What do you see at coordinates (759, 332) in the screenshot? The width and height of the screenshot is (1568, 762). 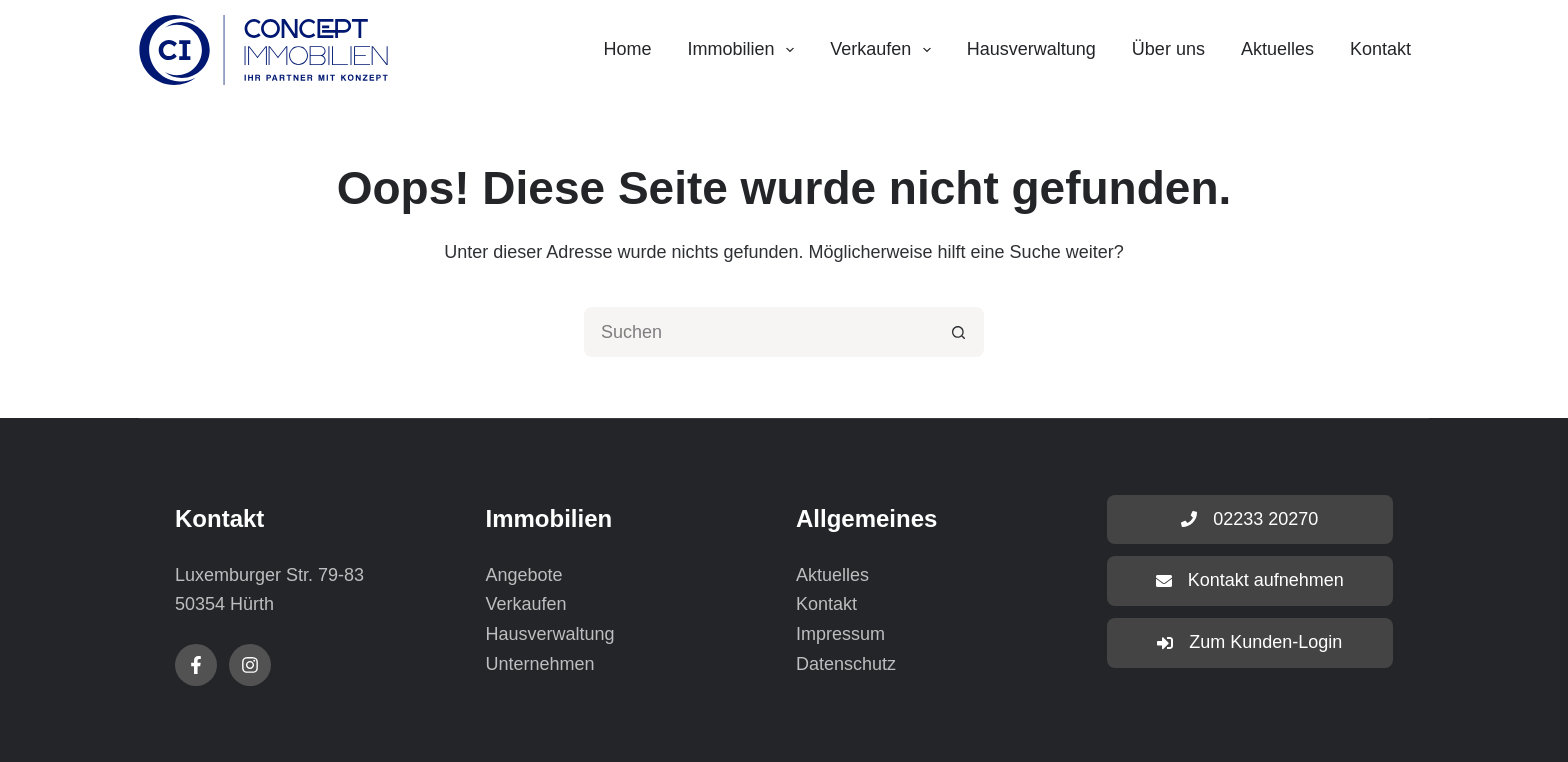 I see `[Suchen nach…]` at bounding box center [759, 332].